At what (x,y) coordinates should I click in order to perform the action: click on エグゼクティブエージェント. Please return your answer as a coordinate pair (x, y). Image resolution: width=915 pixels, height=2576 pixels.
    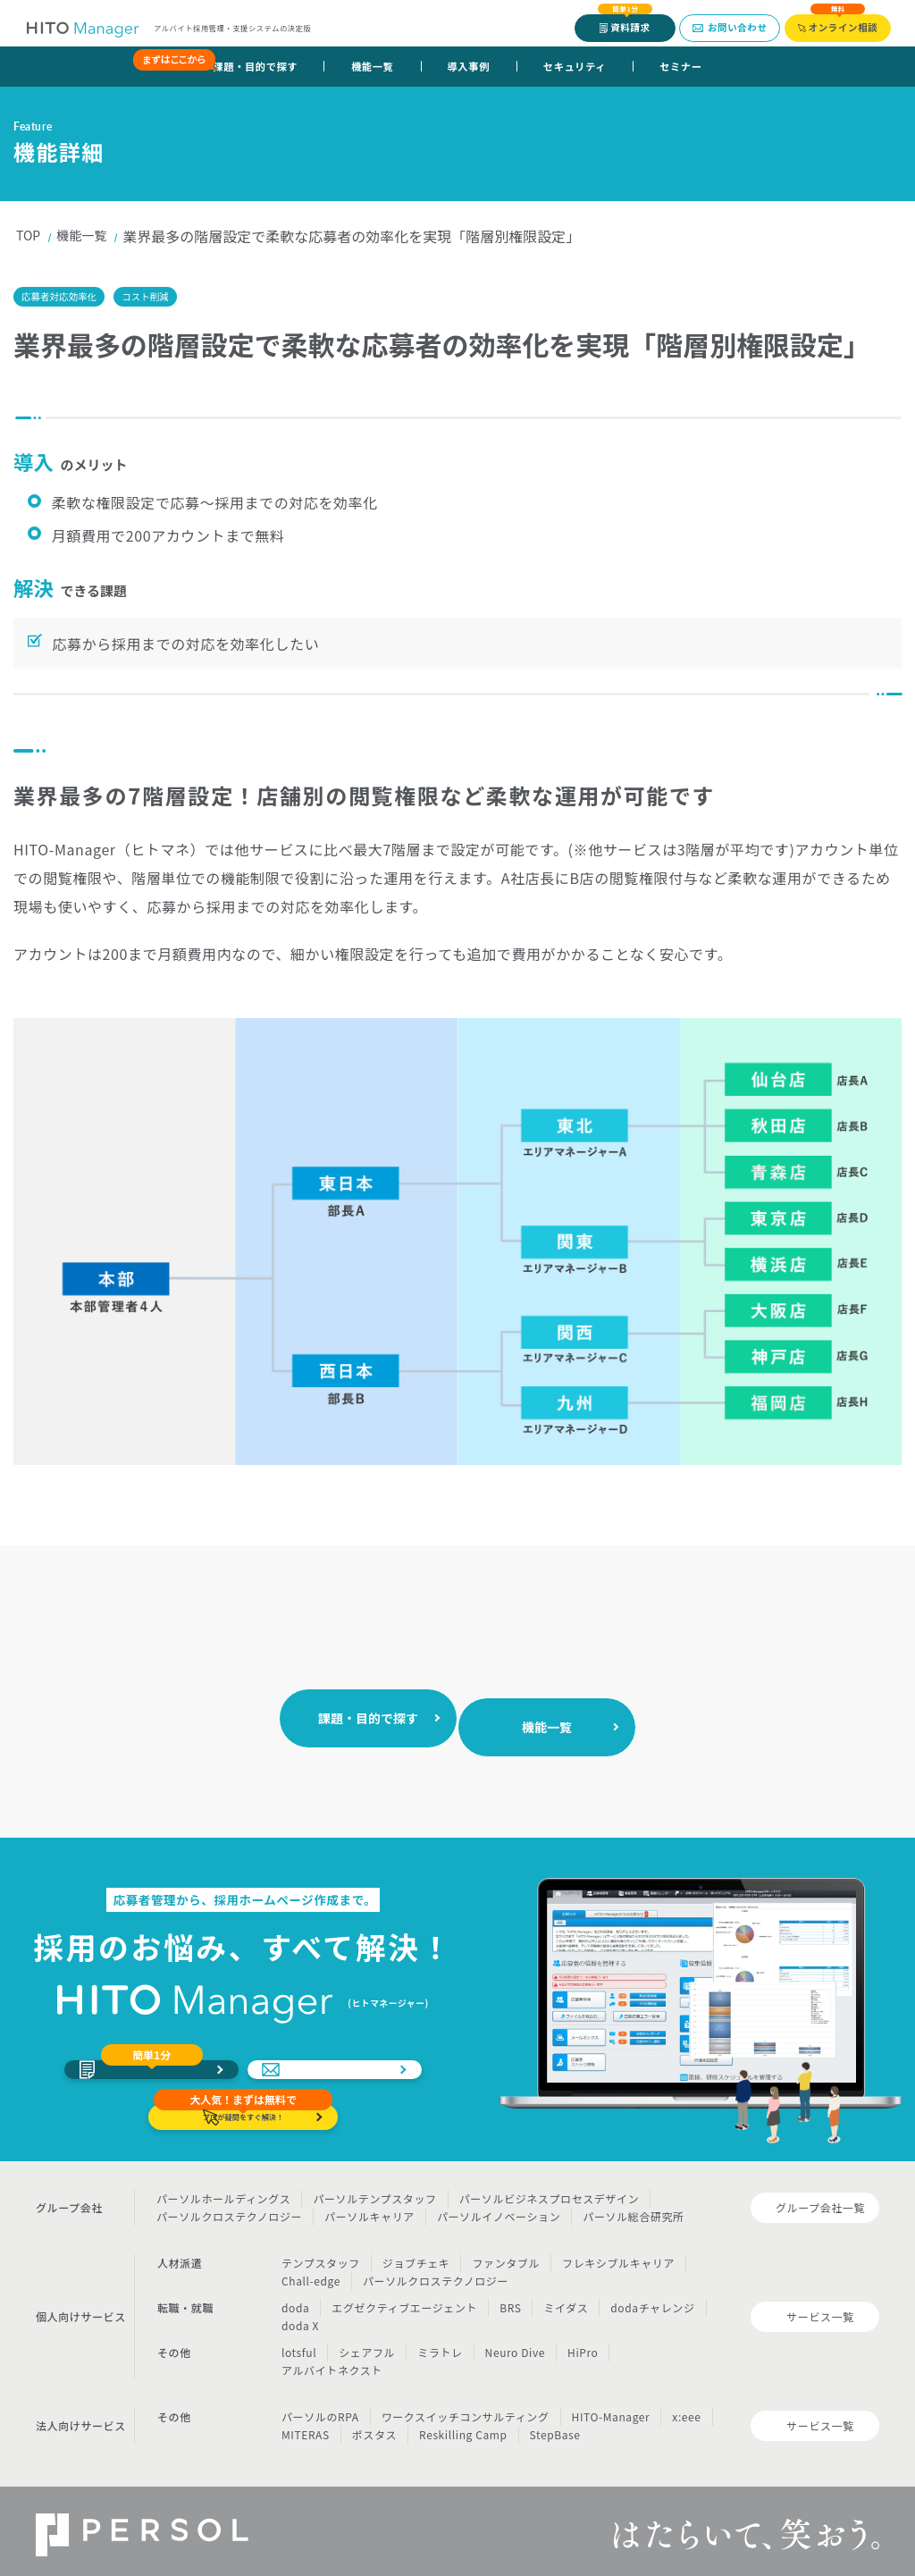
    Looking at the image, I should click on (404, 2300).